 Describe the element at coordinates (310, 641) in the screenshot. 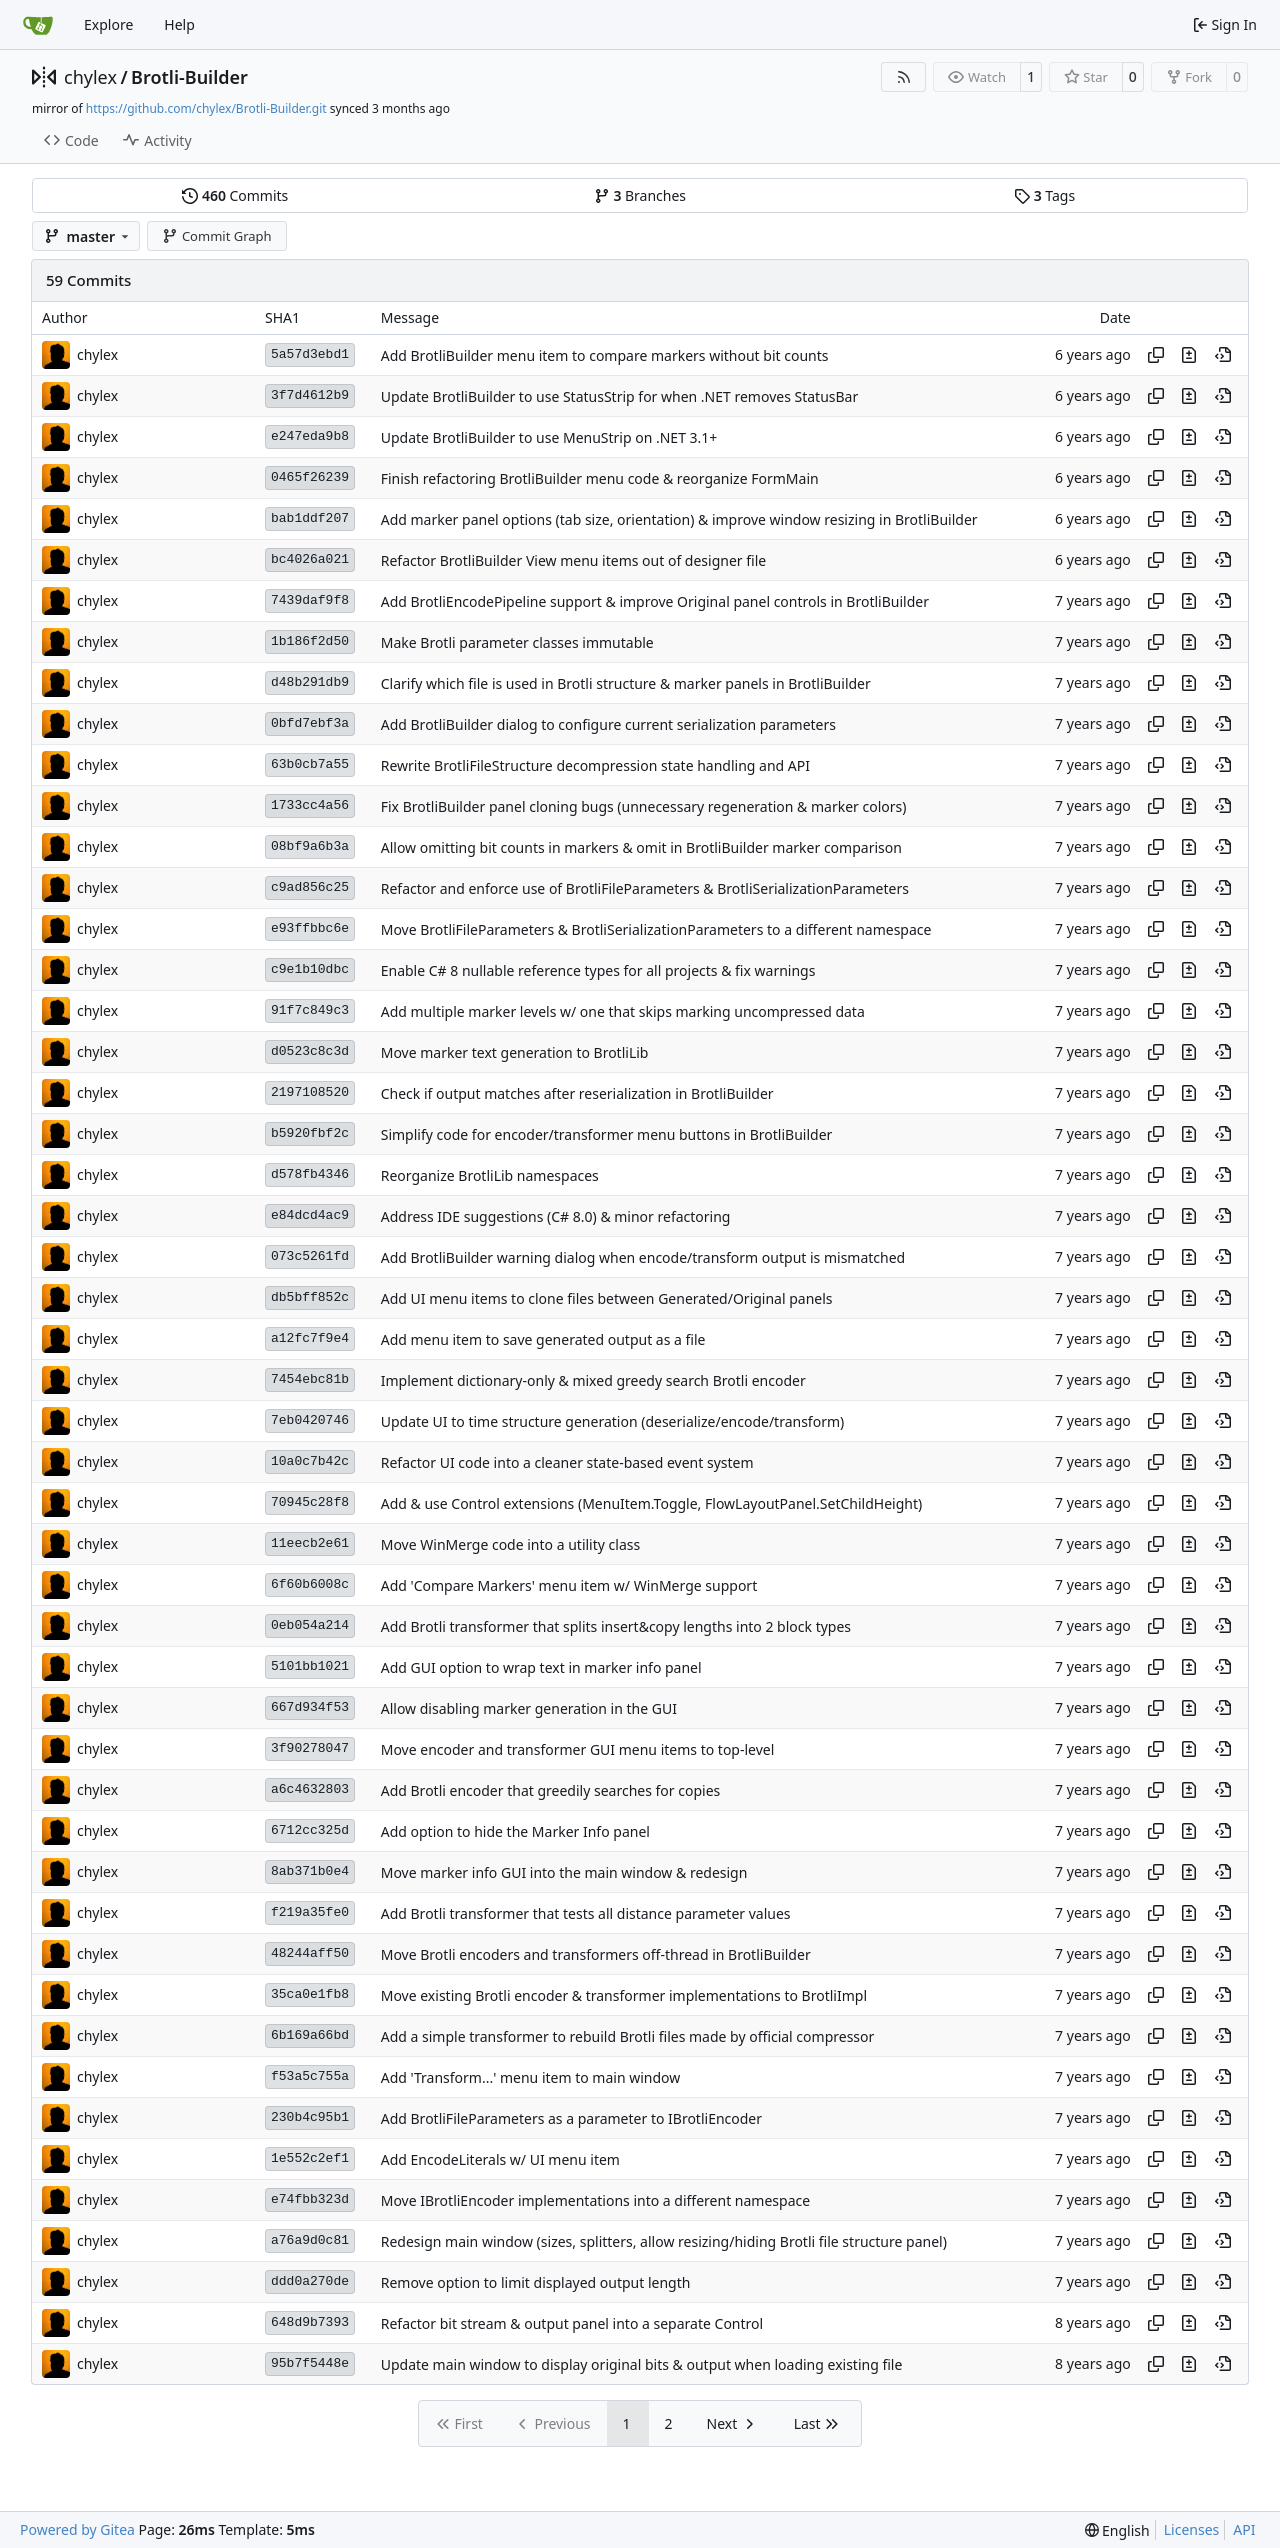

I see `1b186f2d50` at that location.